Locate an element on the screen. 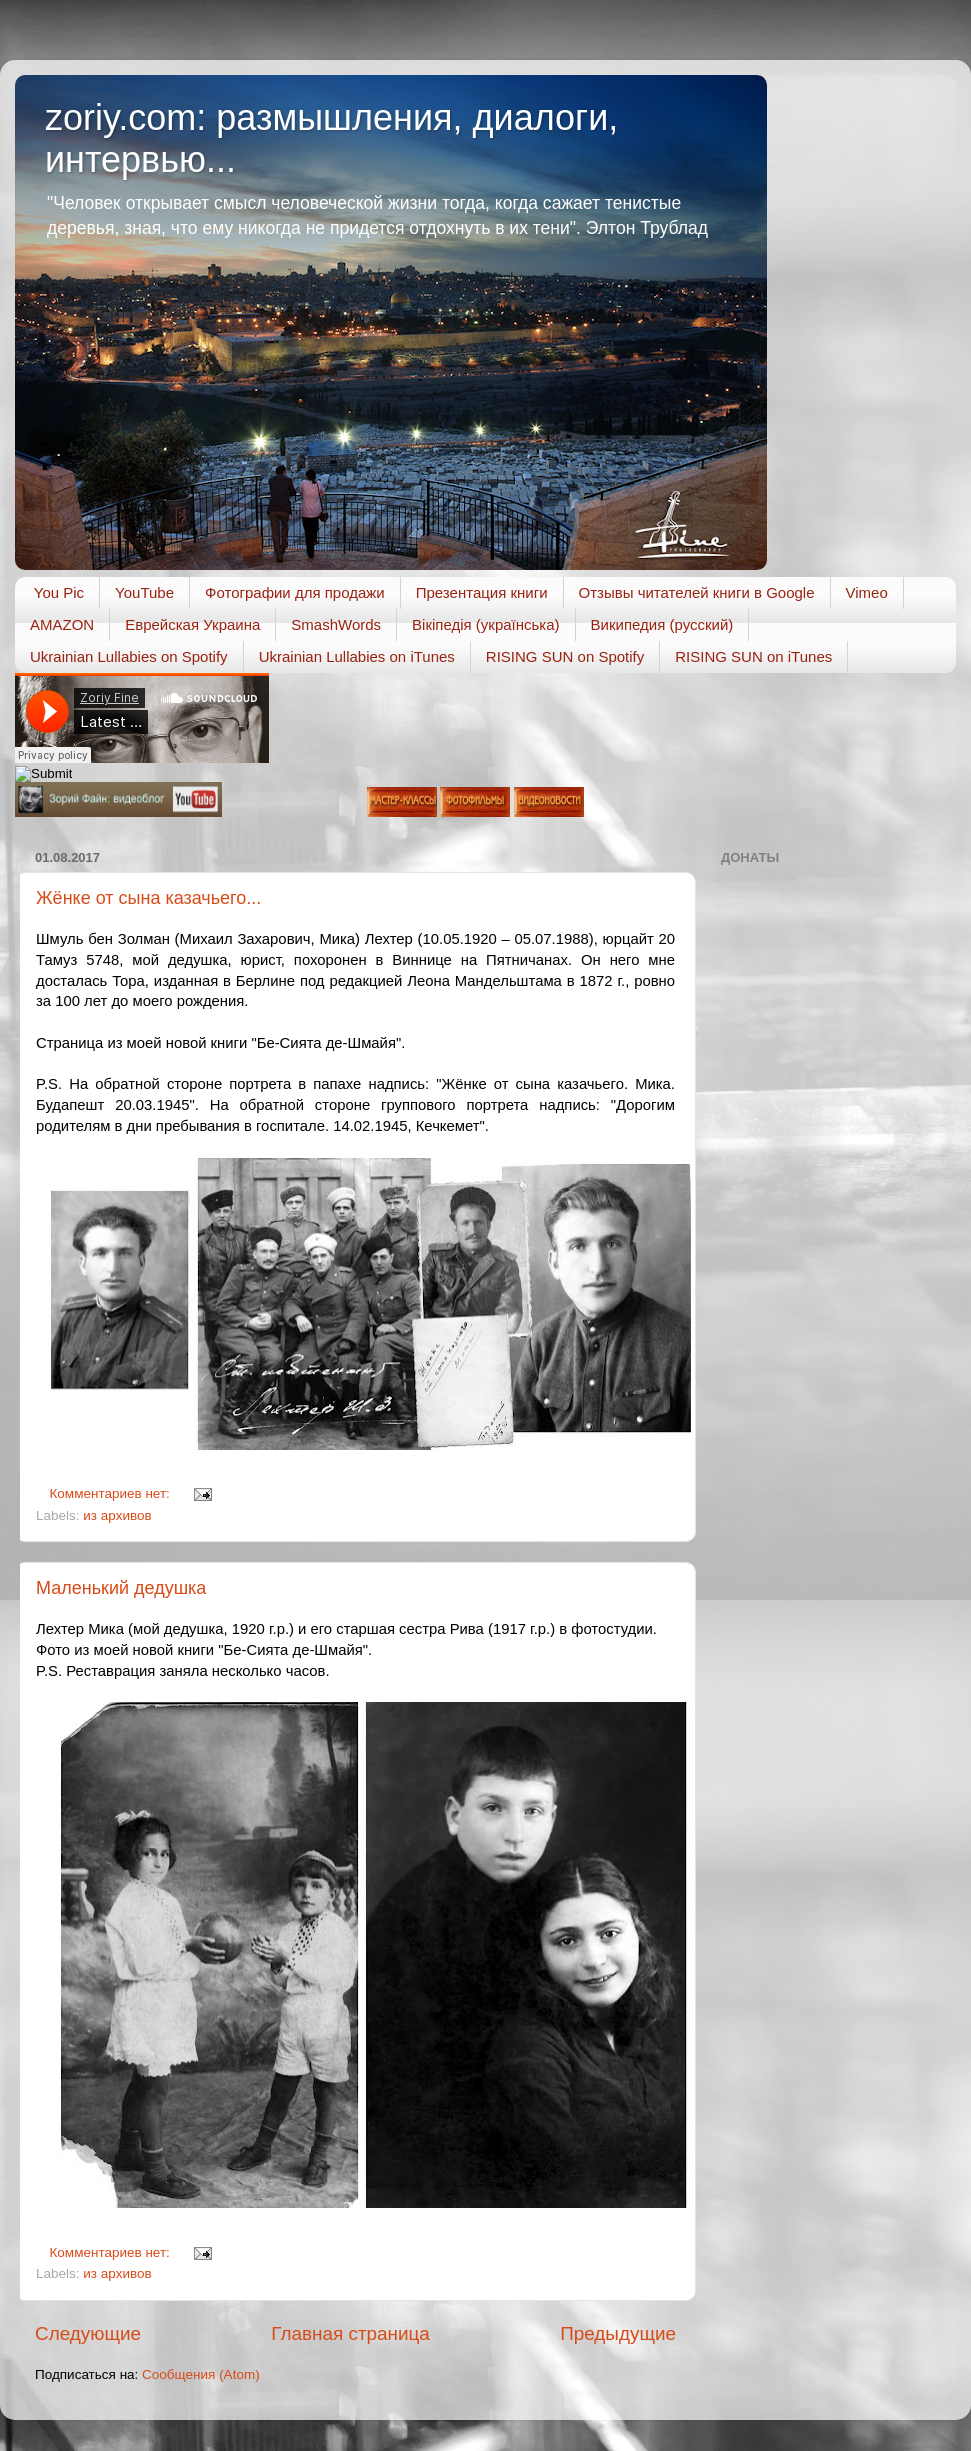 The height and width of the screenshot is (2451, 971). Жёнке от сына казачьего... is located at coordinates (148, 898).